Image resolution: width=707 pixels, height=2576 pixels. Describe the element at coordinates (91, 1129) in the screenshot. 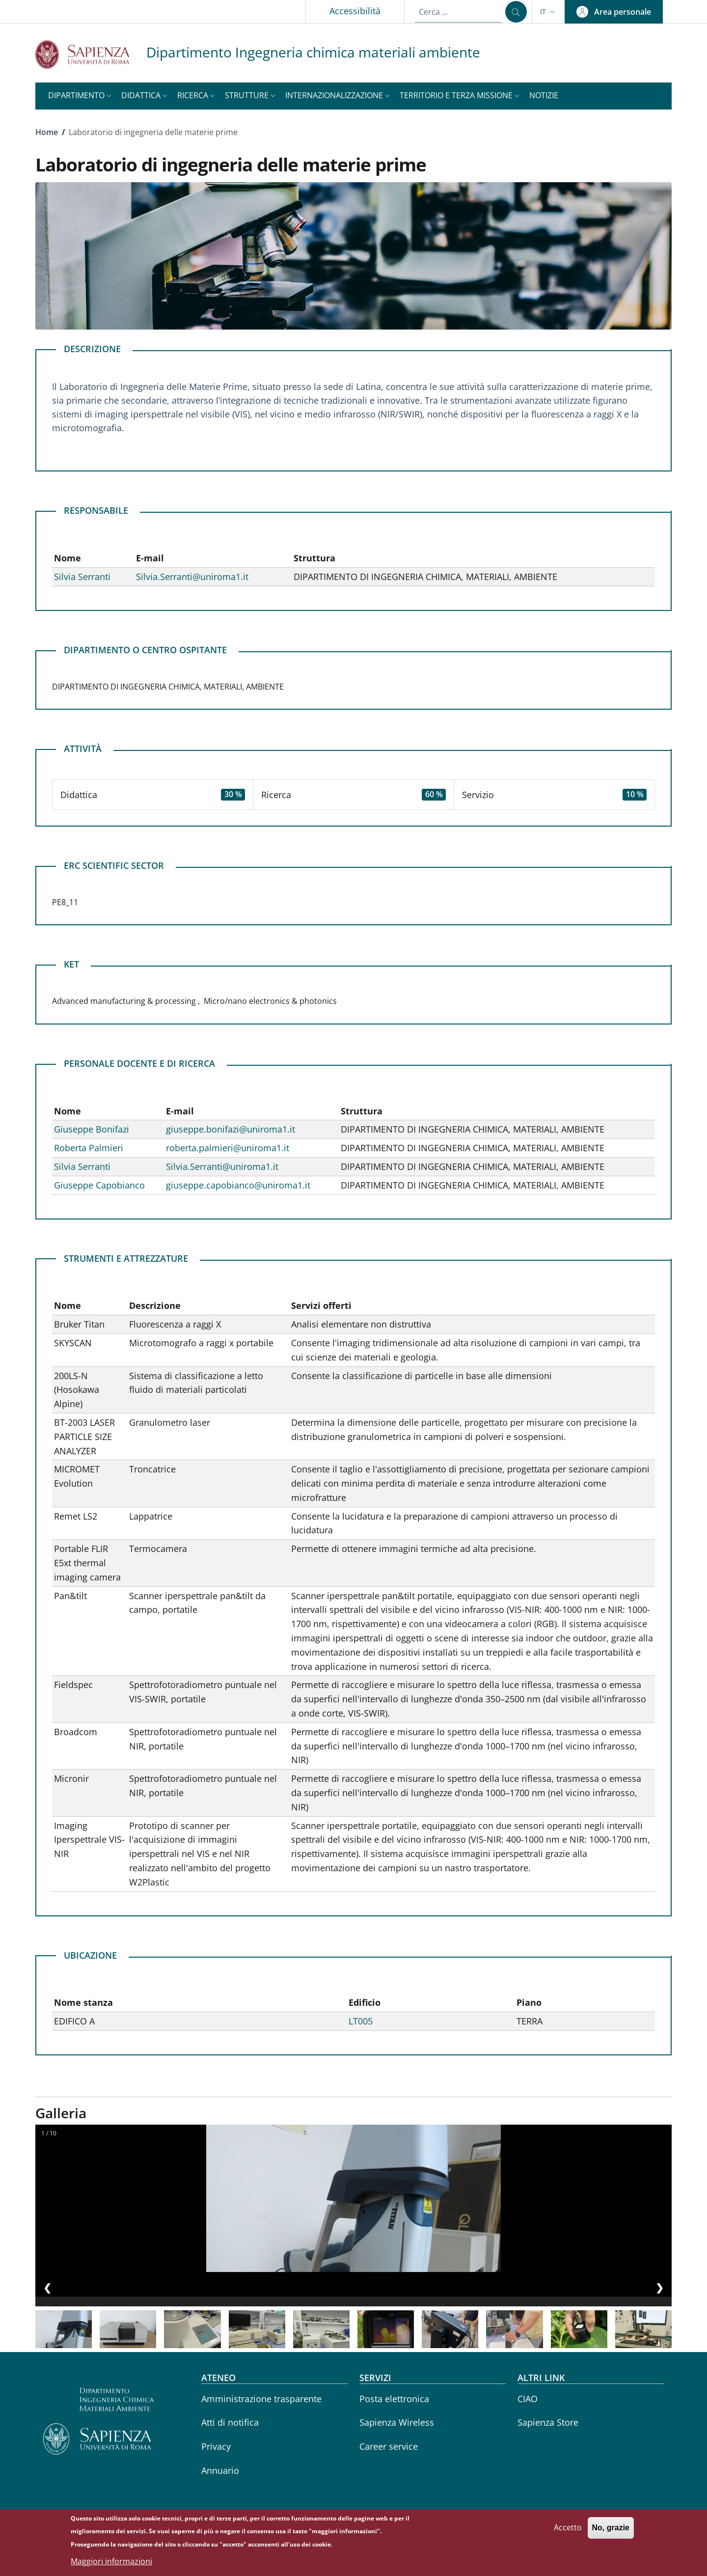

I see `Giuseppe Bonifazi` at that location.